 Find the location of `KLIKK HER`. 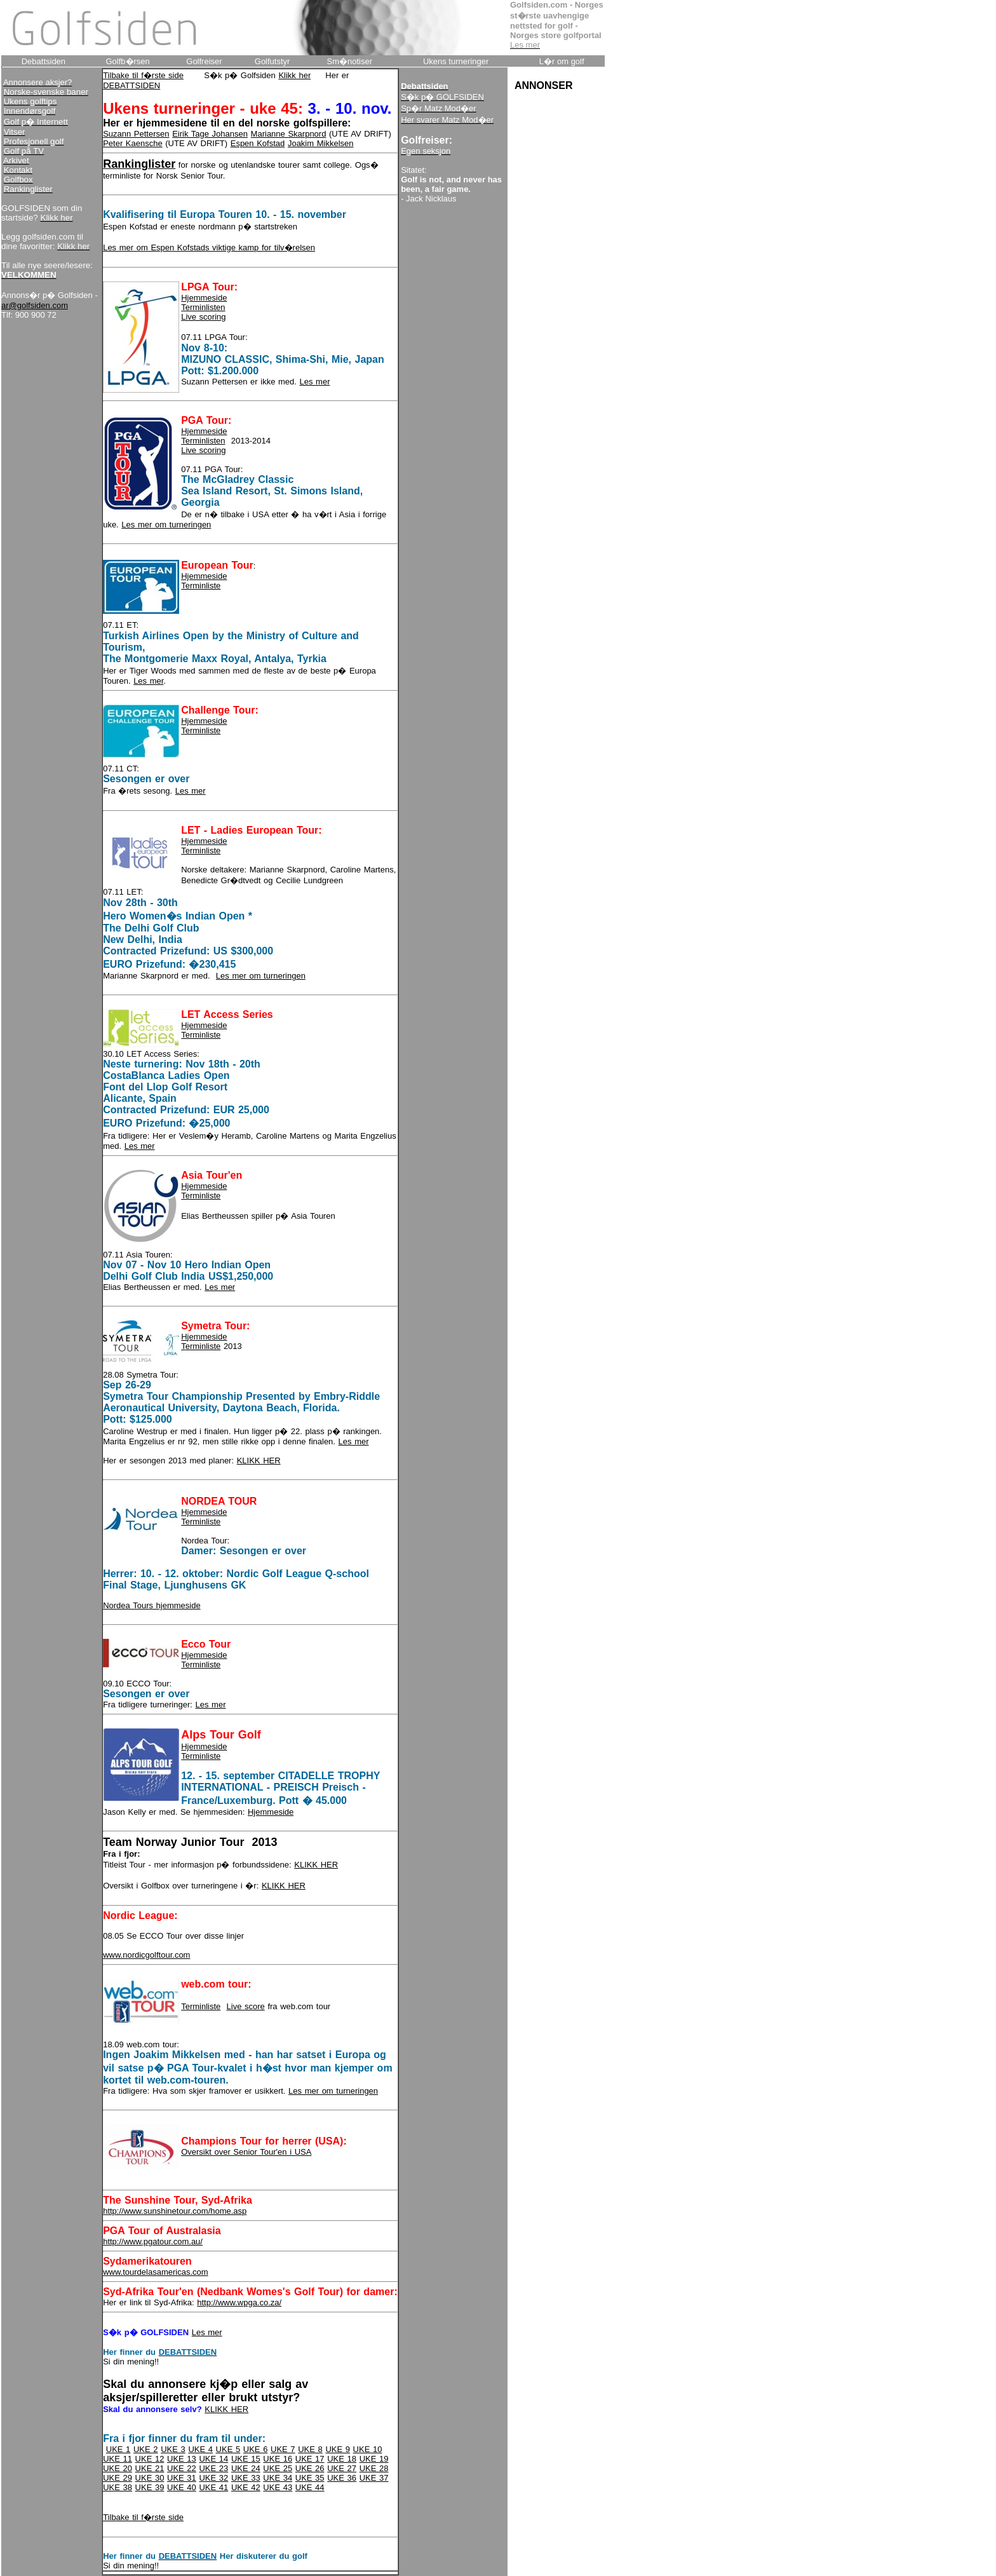

KLIKK HER is located at coordinates (259, 1460).